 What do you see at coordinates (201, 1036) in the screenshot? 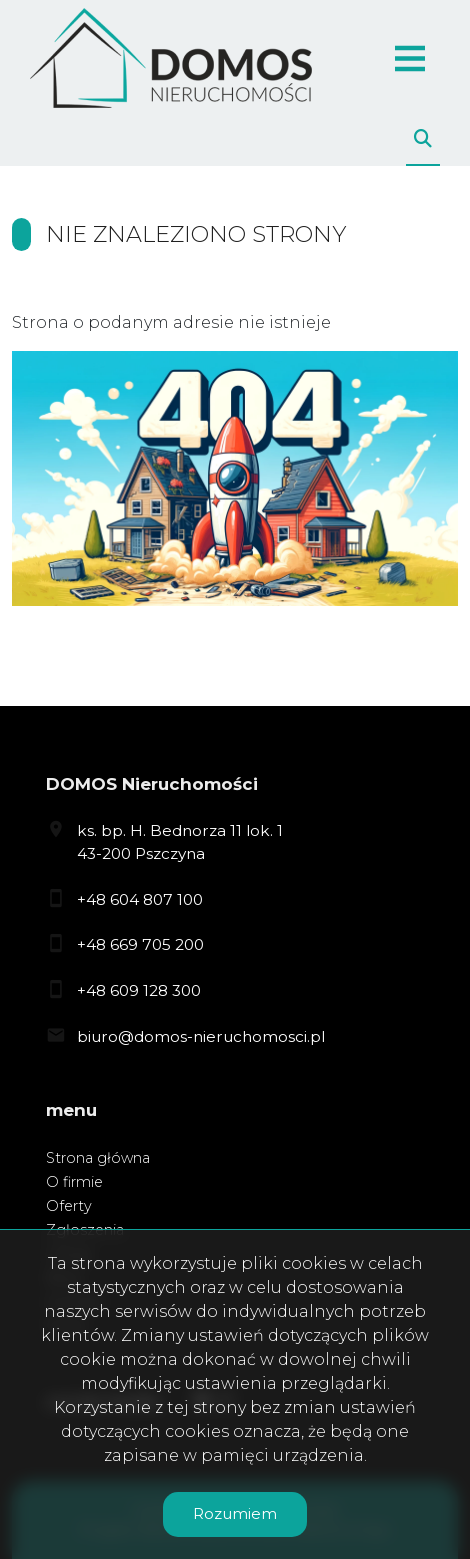
I see `biuro@domos-nieruchomosci.pl` at bounding box center [201, 1036].